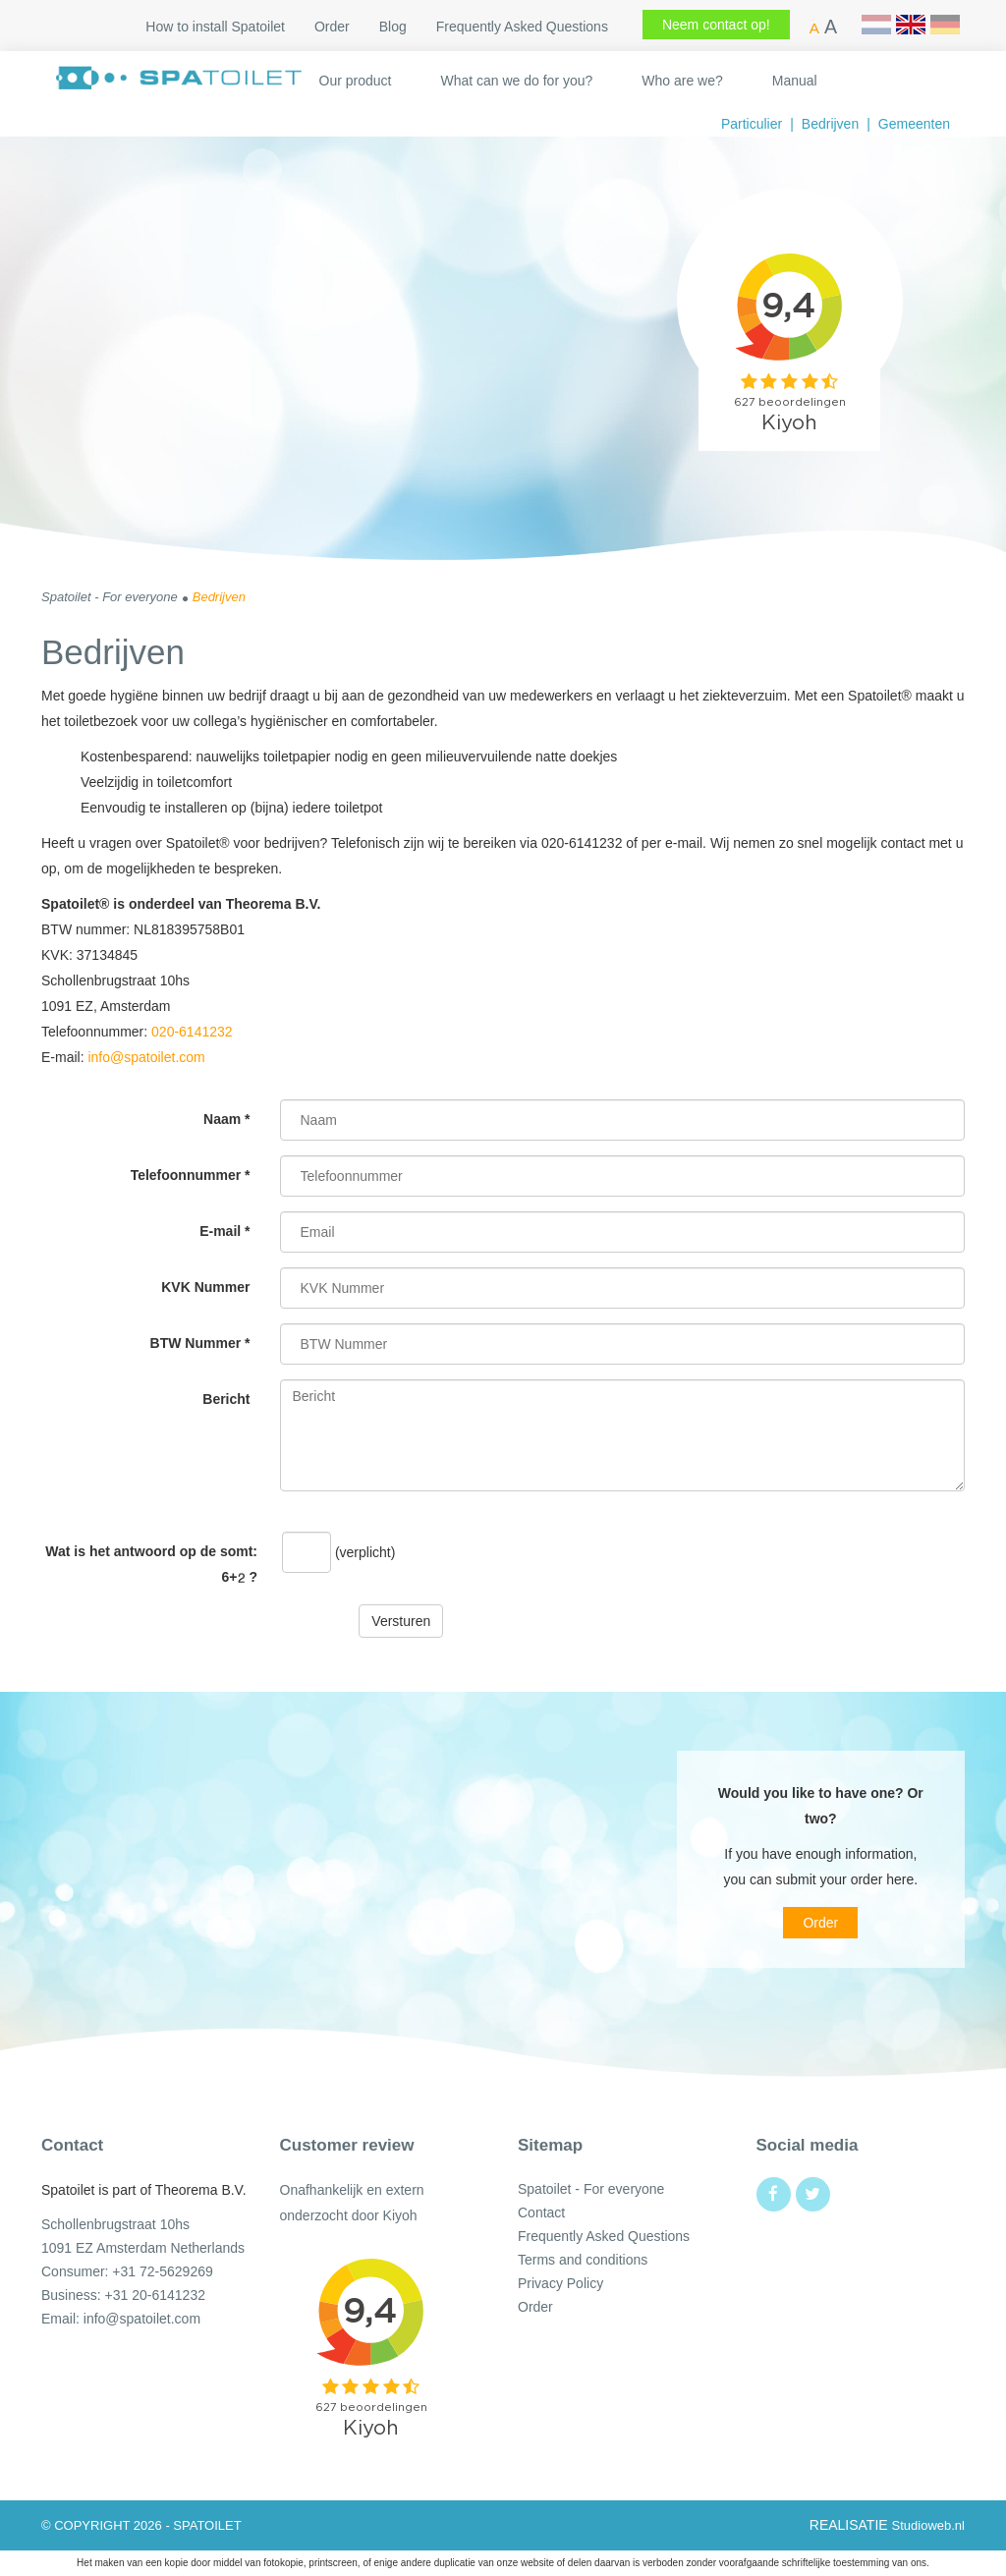  What do you see at coordinates (522, 26) in the screenshot?
I see `Frequently Asked Questions` at bounding box center [522, 26].